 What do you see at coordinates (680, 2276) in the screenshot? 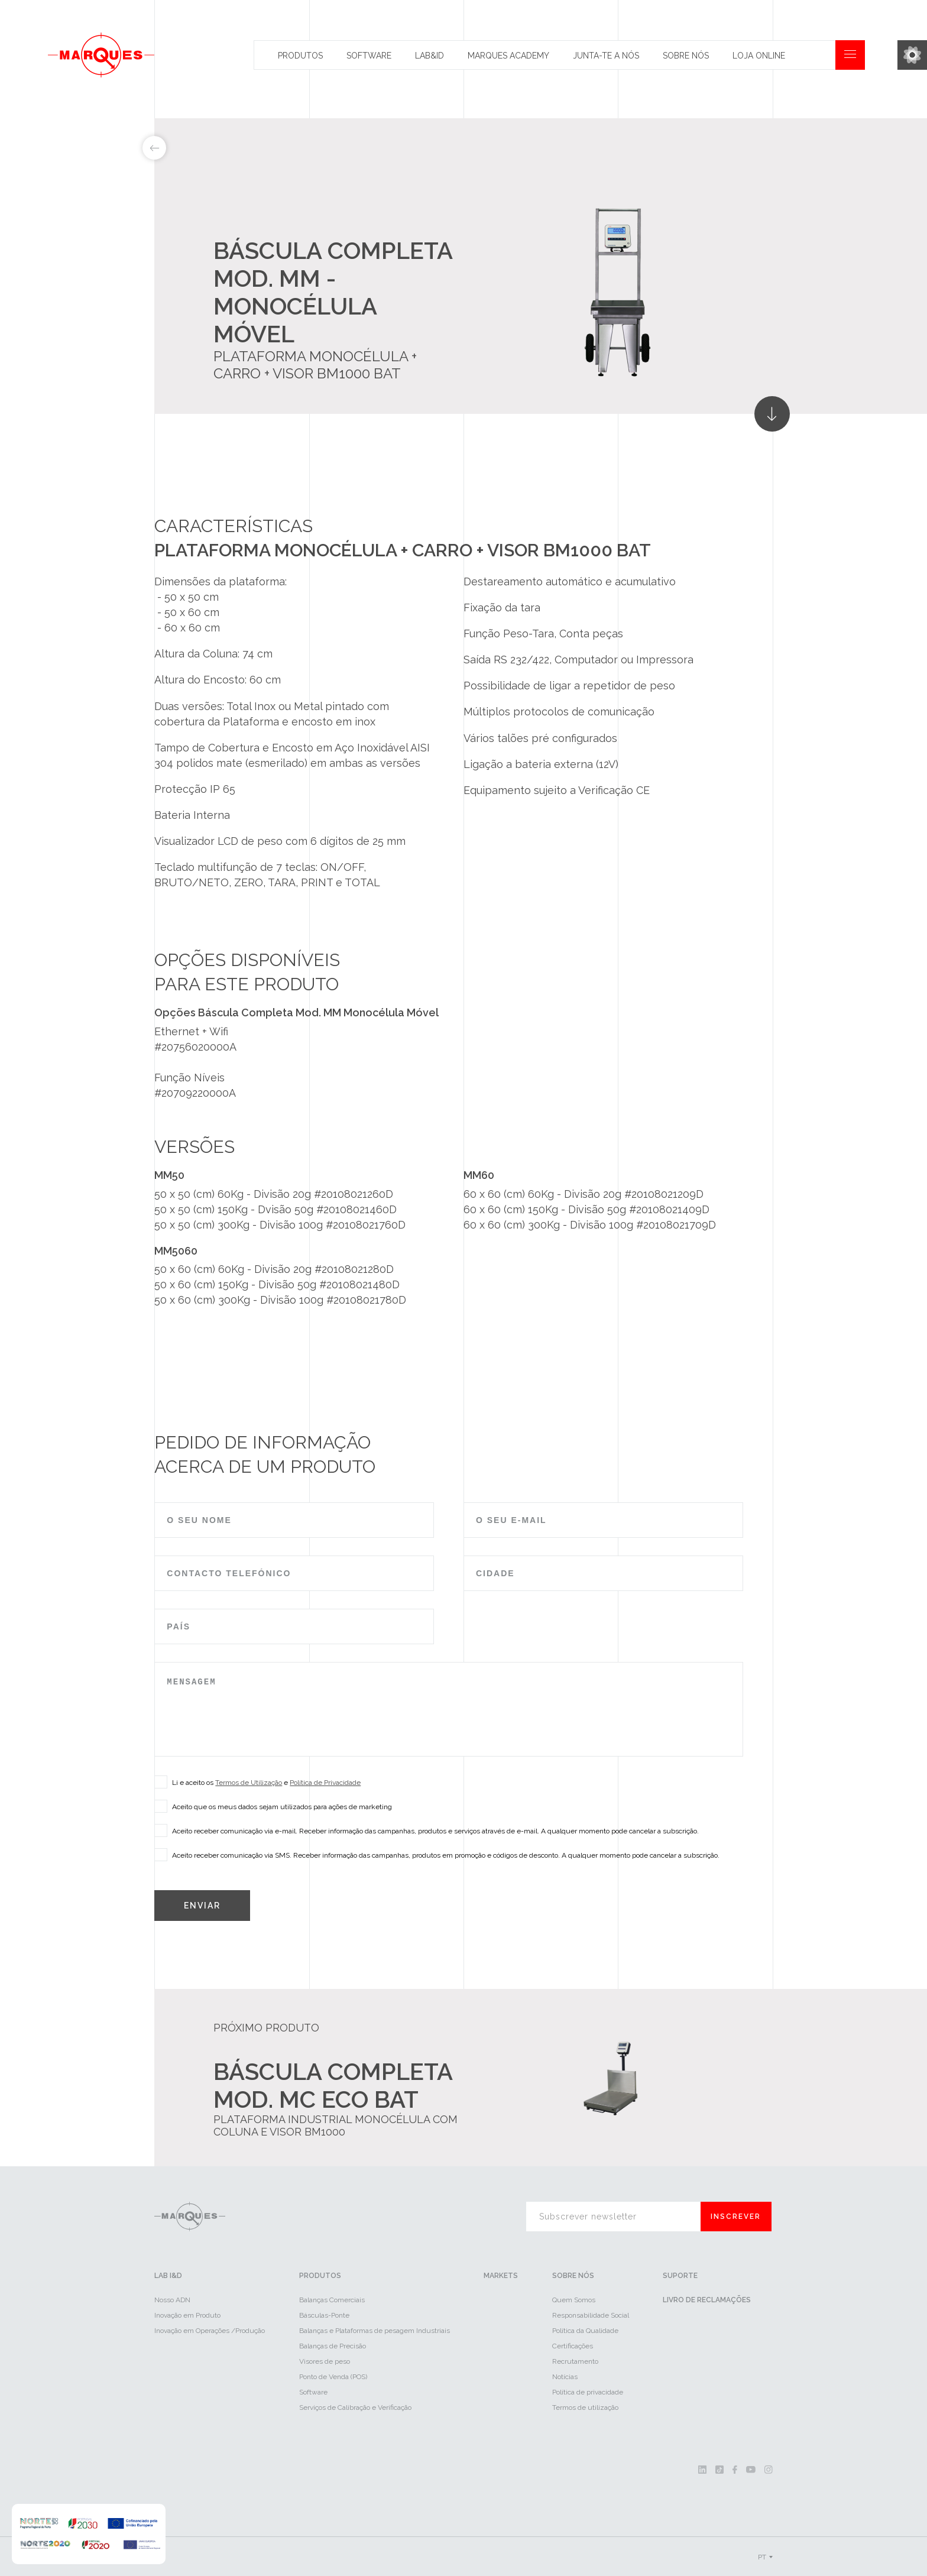
I see `Suporte` at bounding box center [680, 2276].